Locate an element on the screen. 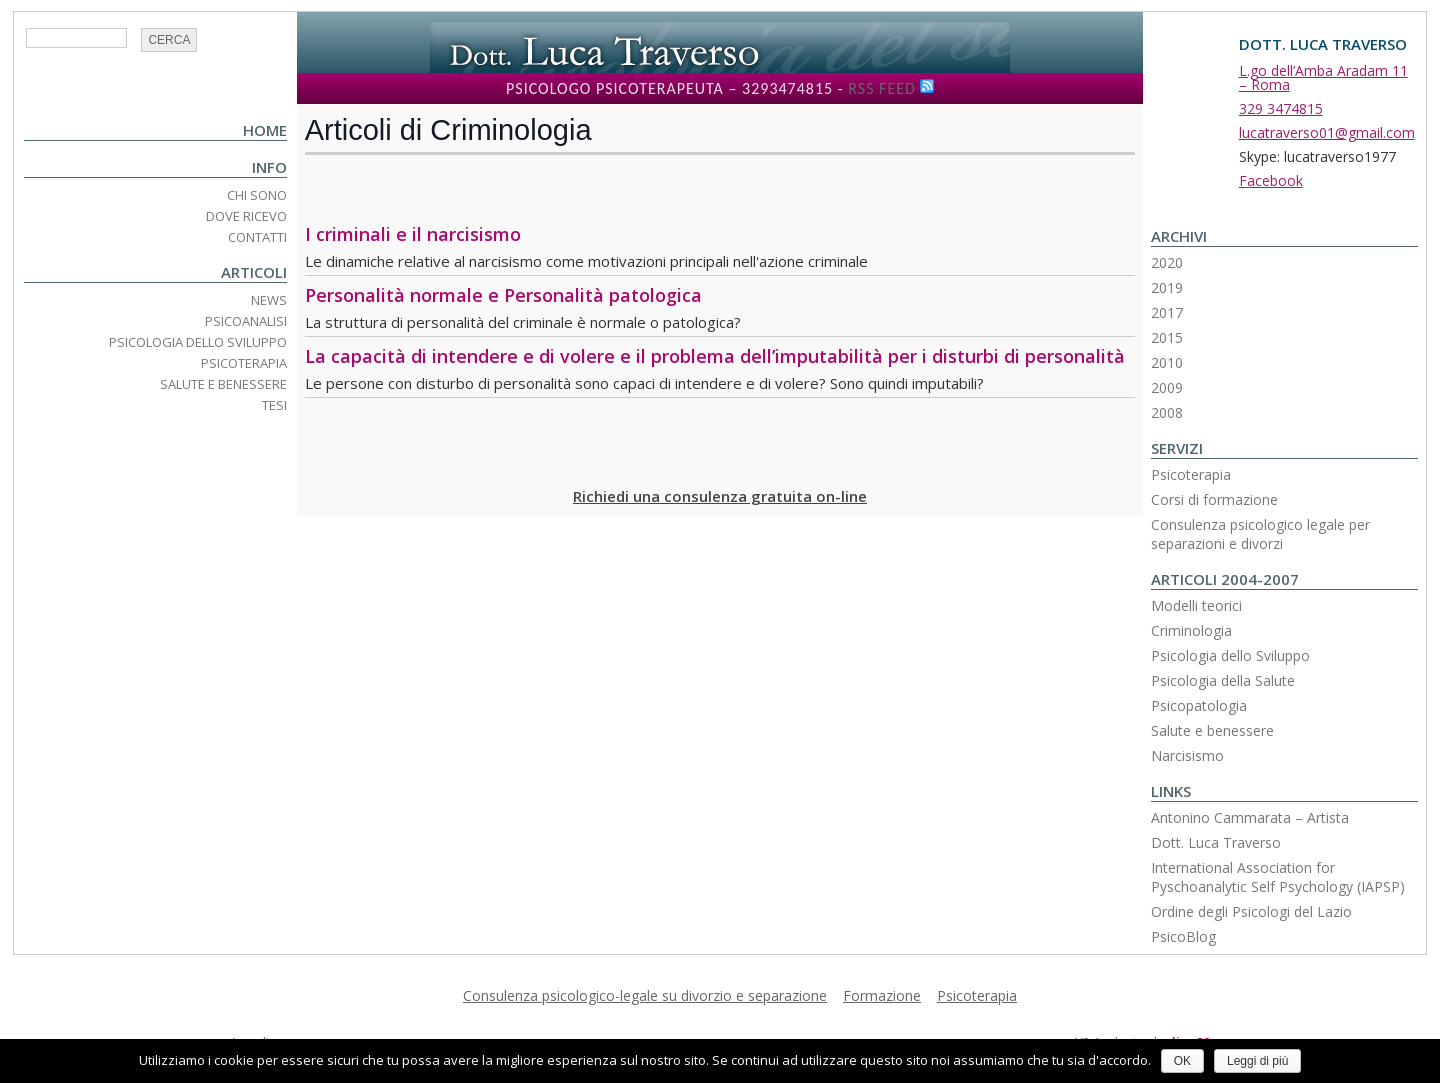 The width and height of the screenshot is (1440, 1083). Richiedi una consulenza gratuita on-line is located at coordinates (720, 496).